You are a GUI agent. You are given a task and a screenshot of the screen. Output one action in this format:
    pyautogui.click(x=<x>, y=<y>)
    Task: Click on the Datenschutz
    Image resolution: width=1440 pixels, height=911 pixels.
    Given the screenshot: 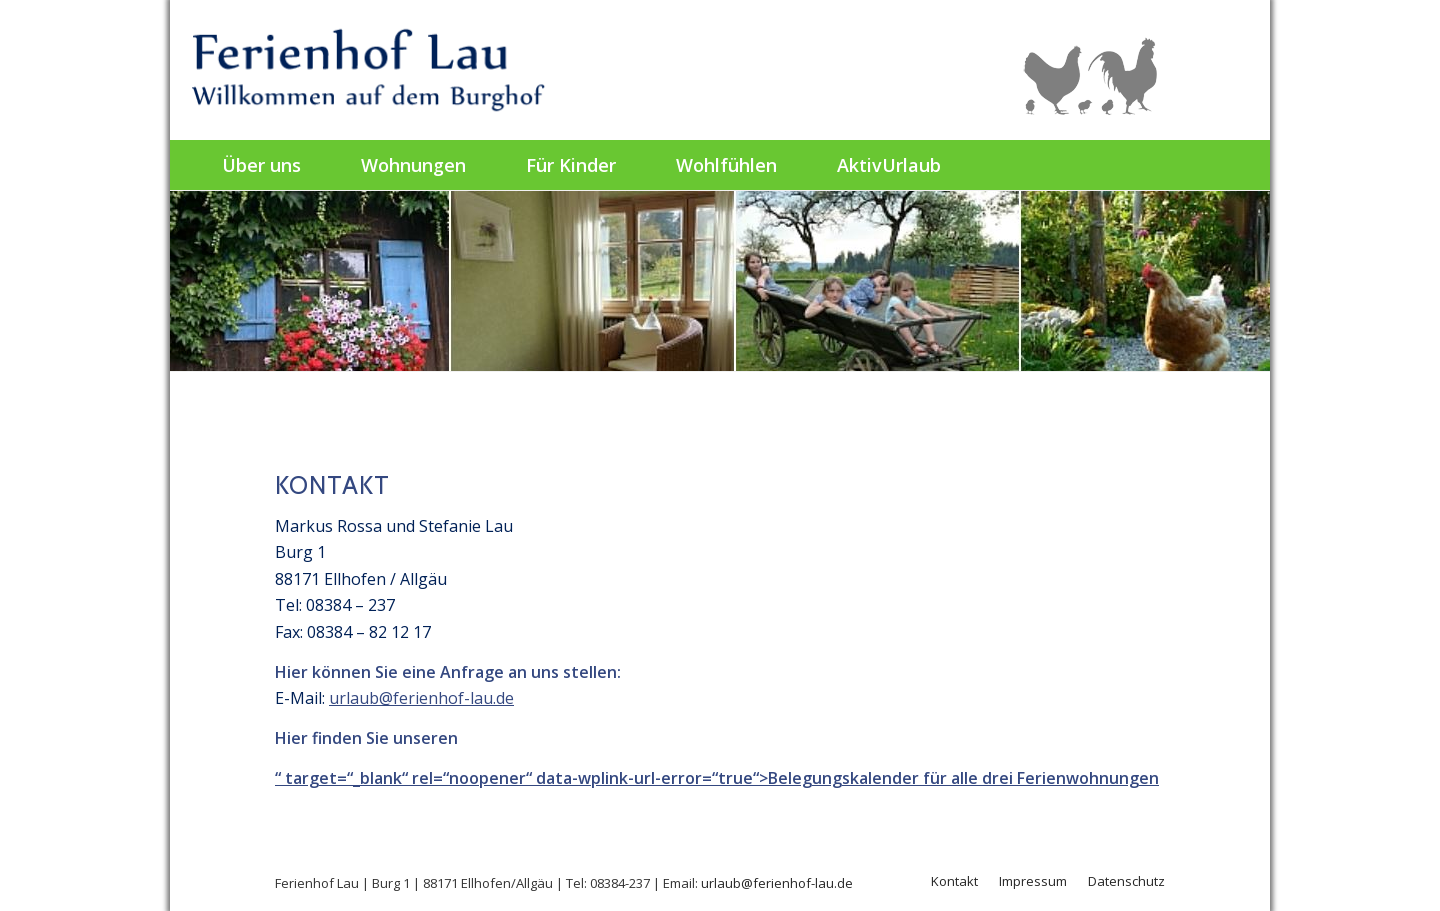 What is the action you would take?
    pyautogui.click(x=1126, y=881)
    